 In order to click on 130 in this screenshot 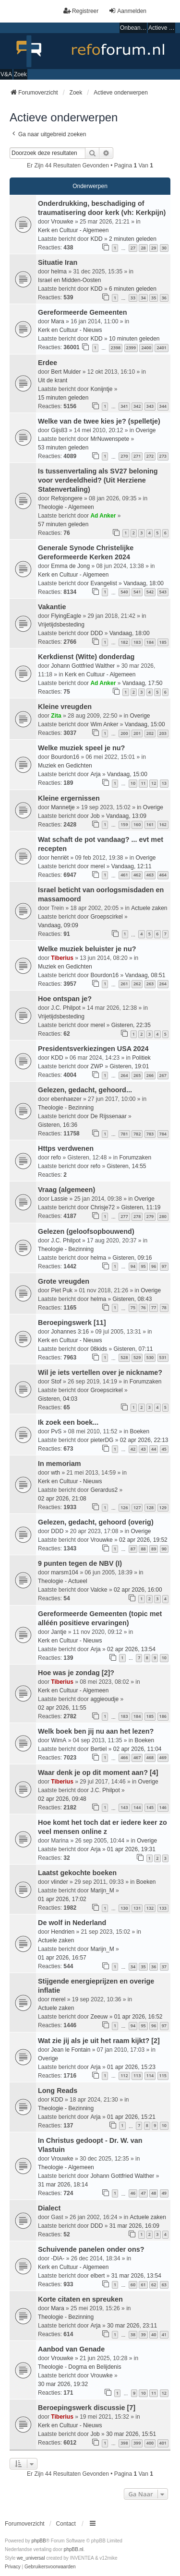, I will do `click(124, 1908)`.